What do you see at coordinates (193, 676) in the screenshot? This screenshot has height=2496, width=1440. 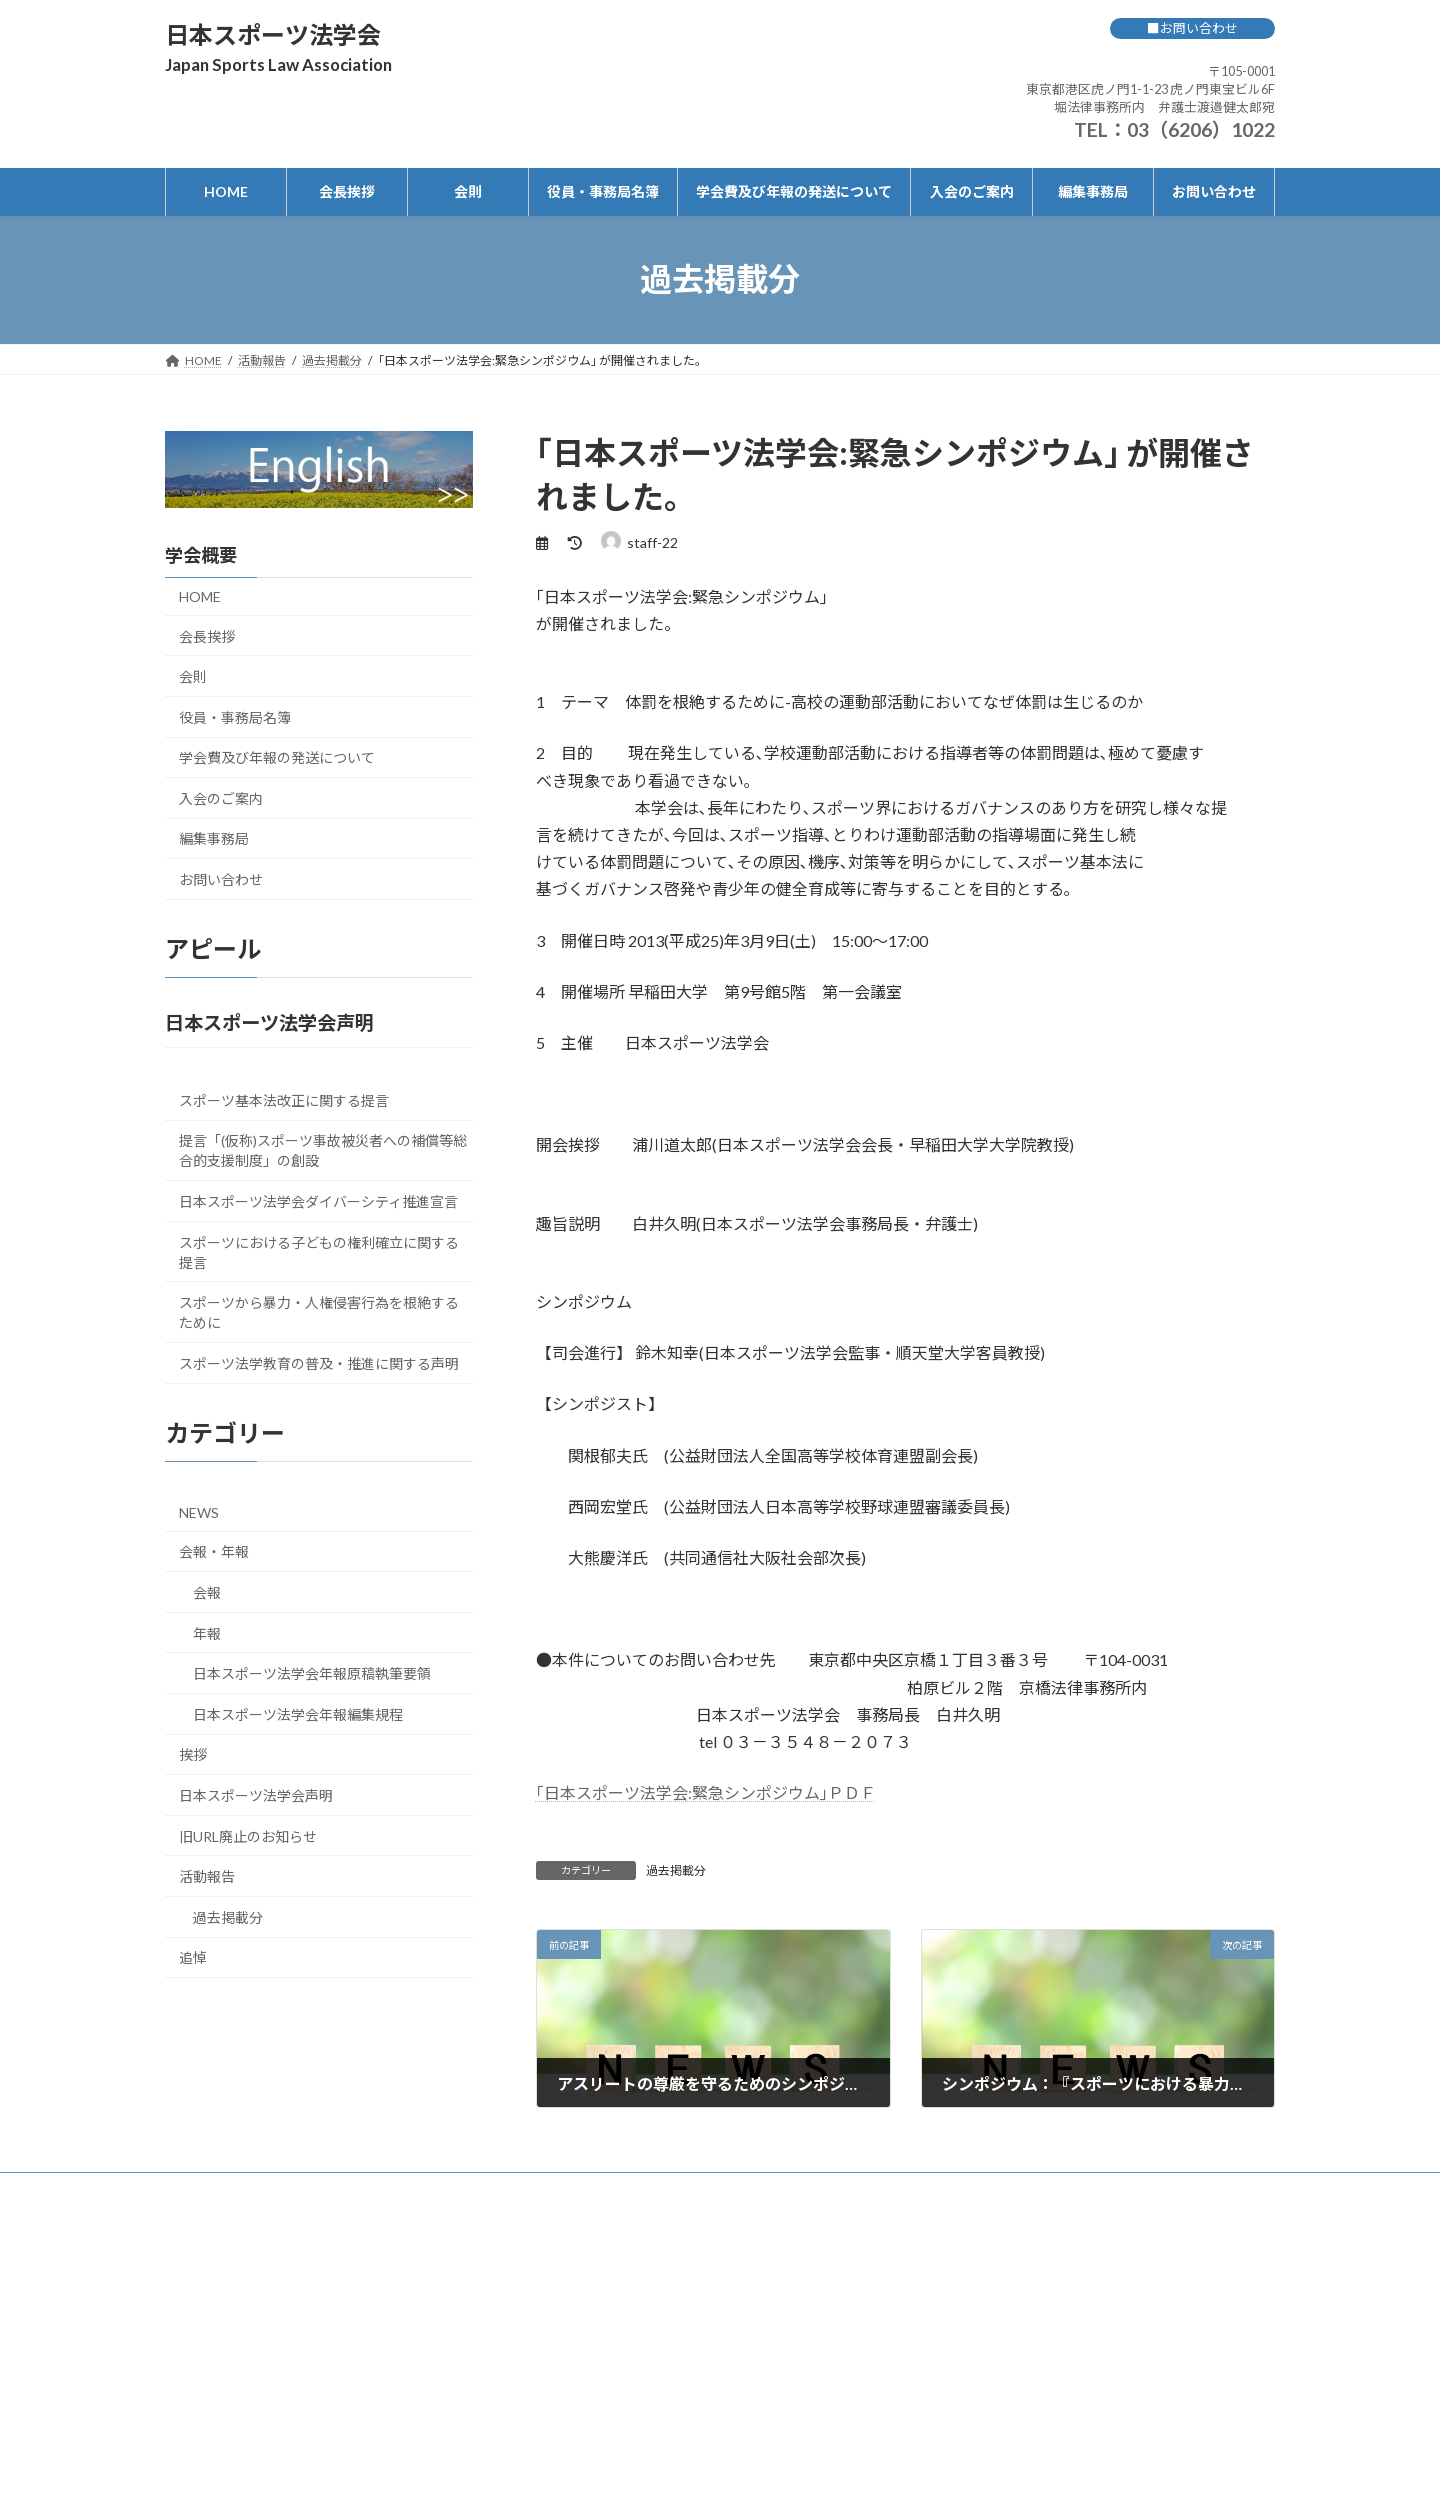 I see `会則` at bounding box center [193, 676].